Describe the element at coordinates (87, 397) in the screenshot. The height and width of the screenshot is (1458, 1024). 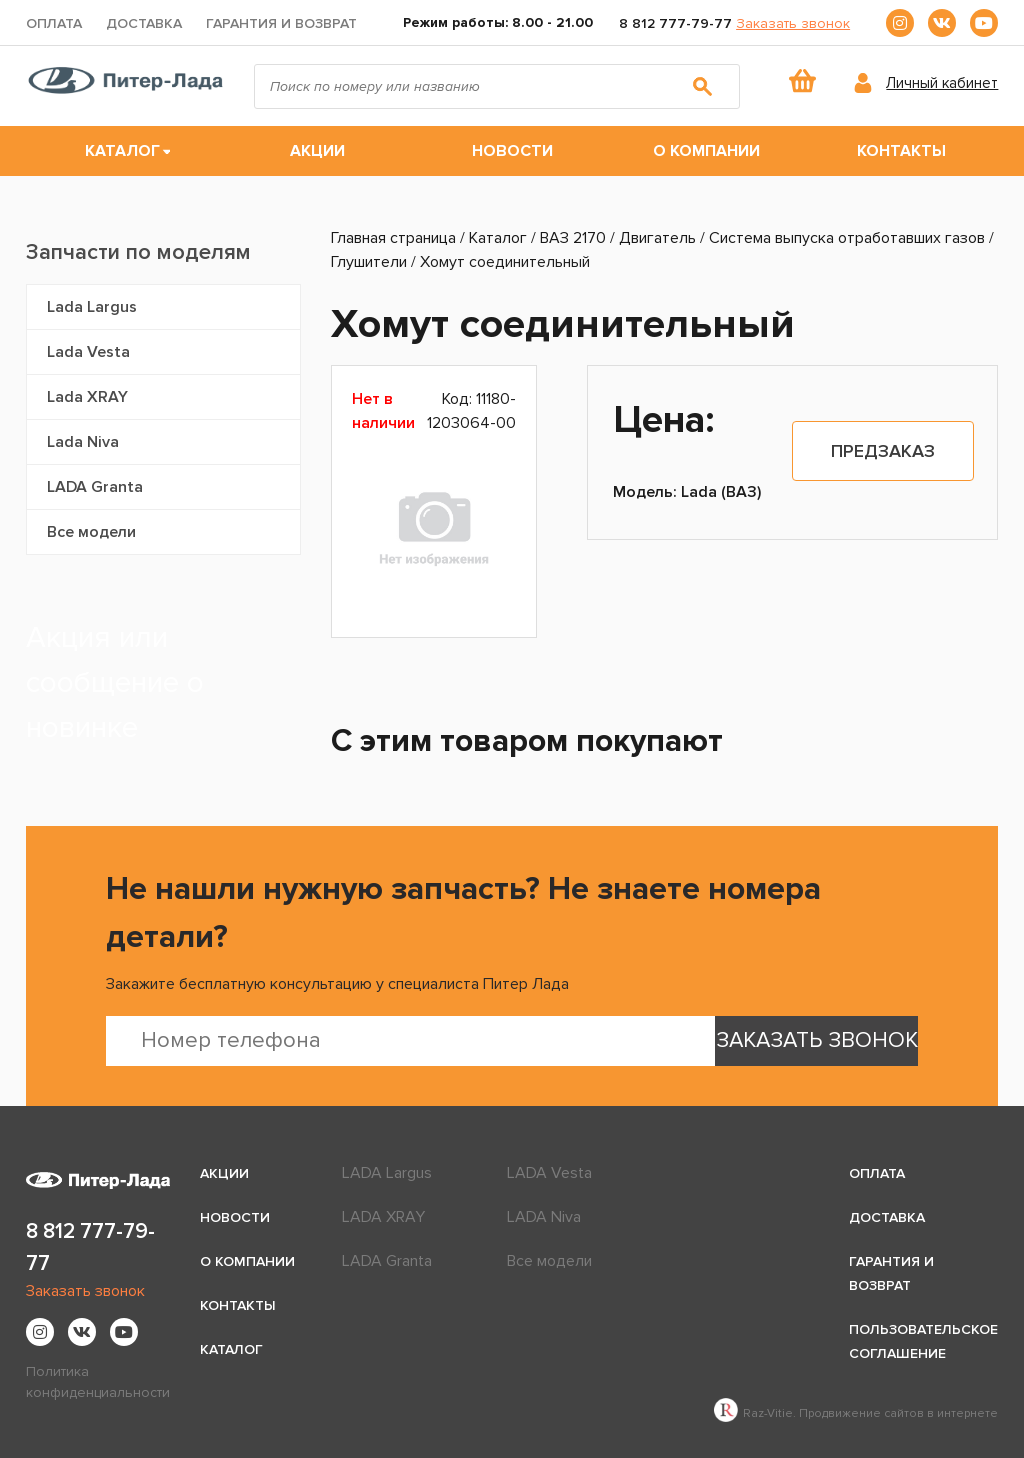
I see `Lada XRAY` at that location.